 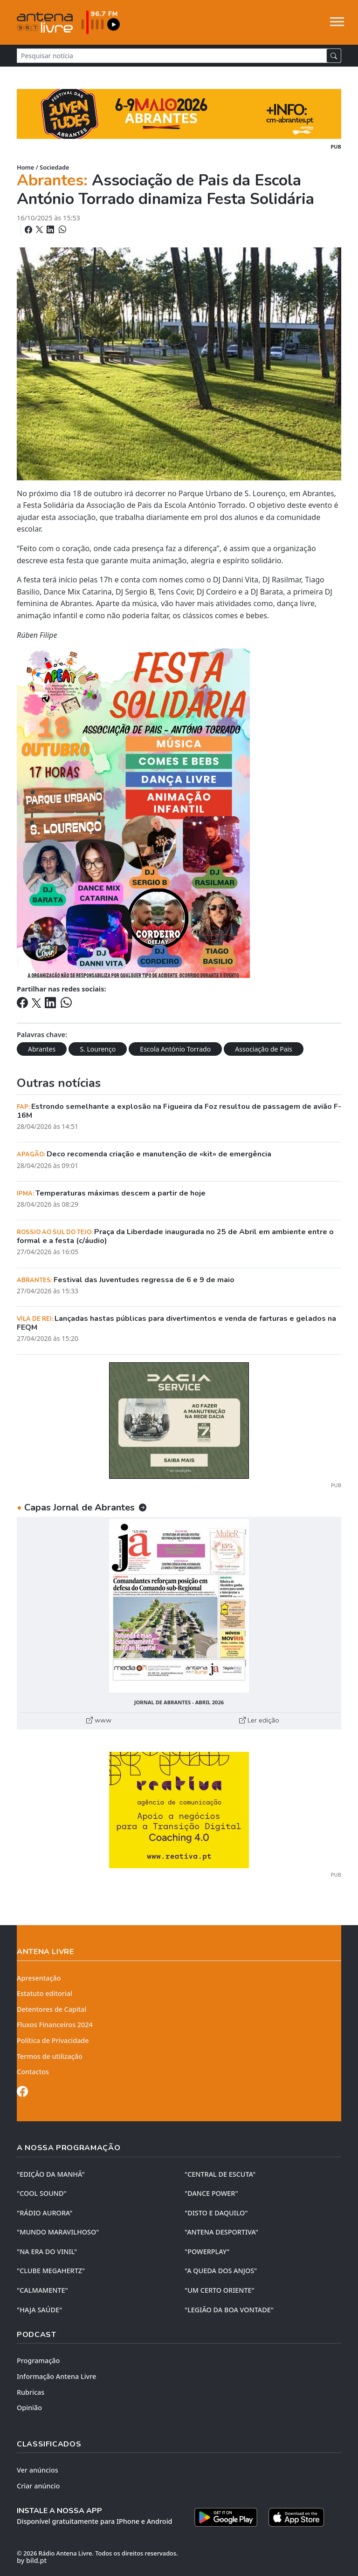 I want to click on "HAJA SAÚDE", so click(x=39, y=2309).